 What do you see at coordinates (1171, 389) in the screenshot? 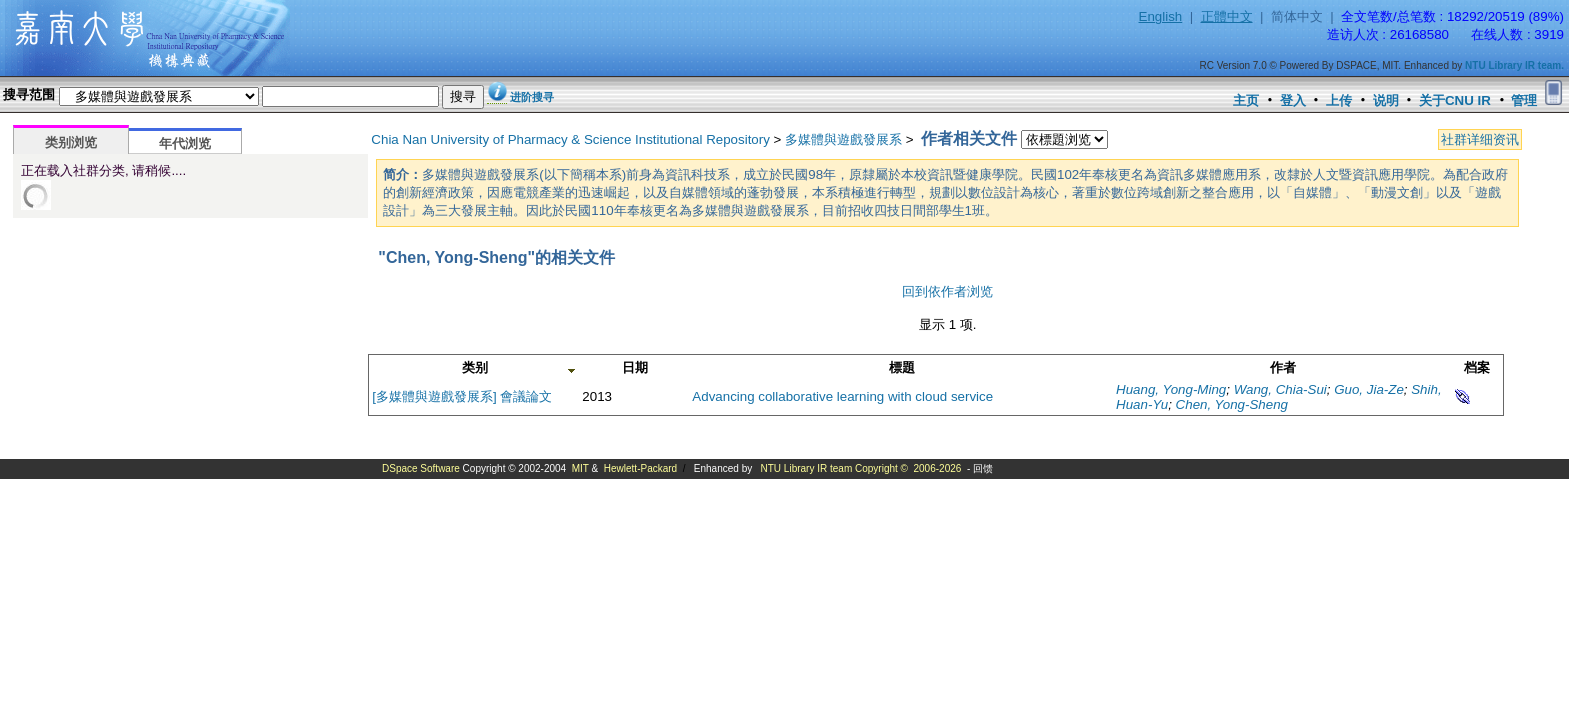
I see `Huang, Yong-Ming` at bounding box center [1171, 389].